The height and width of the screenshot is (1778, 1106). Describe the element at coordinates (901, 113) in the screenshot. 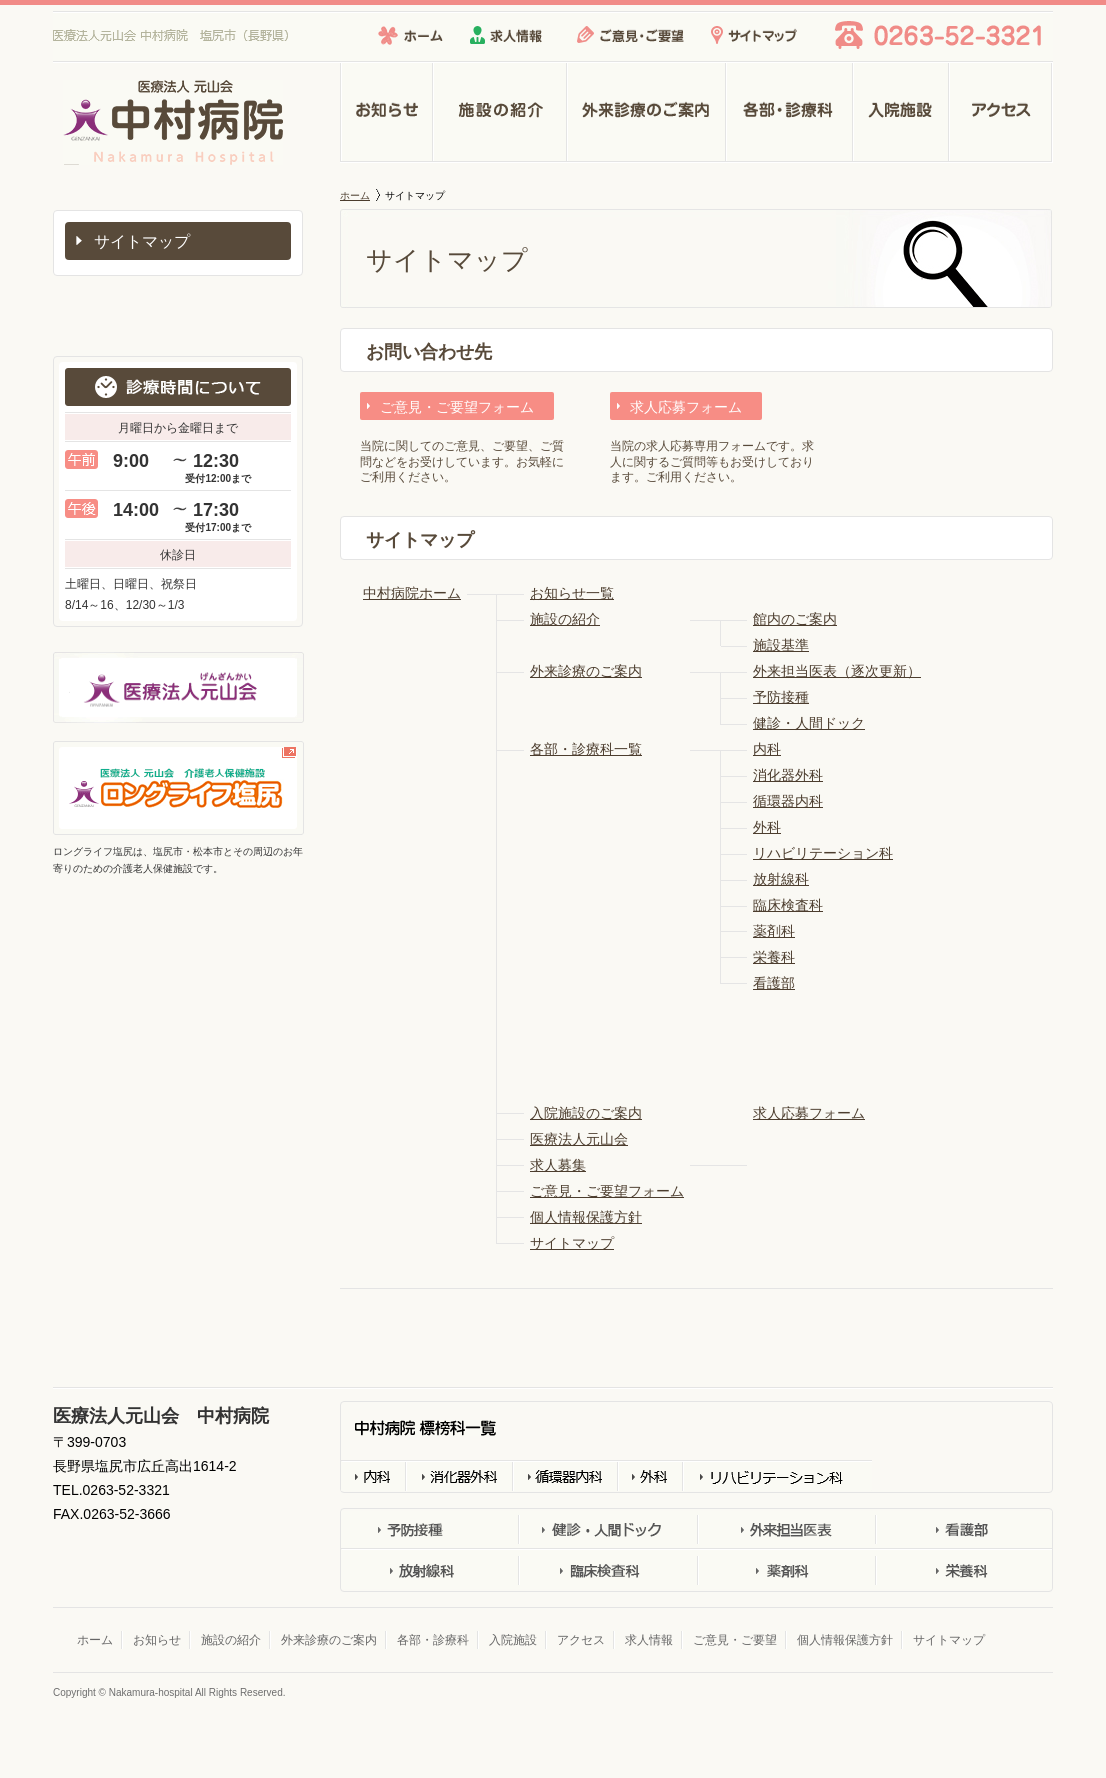

I see `入院施設` at that location.